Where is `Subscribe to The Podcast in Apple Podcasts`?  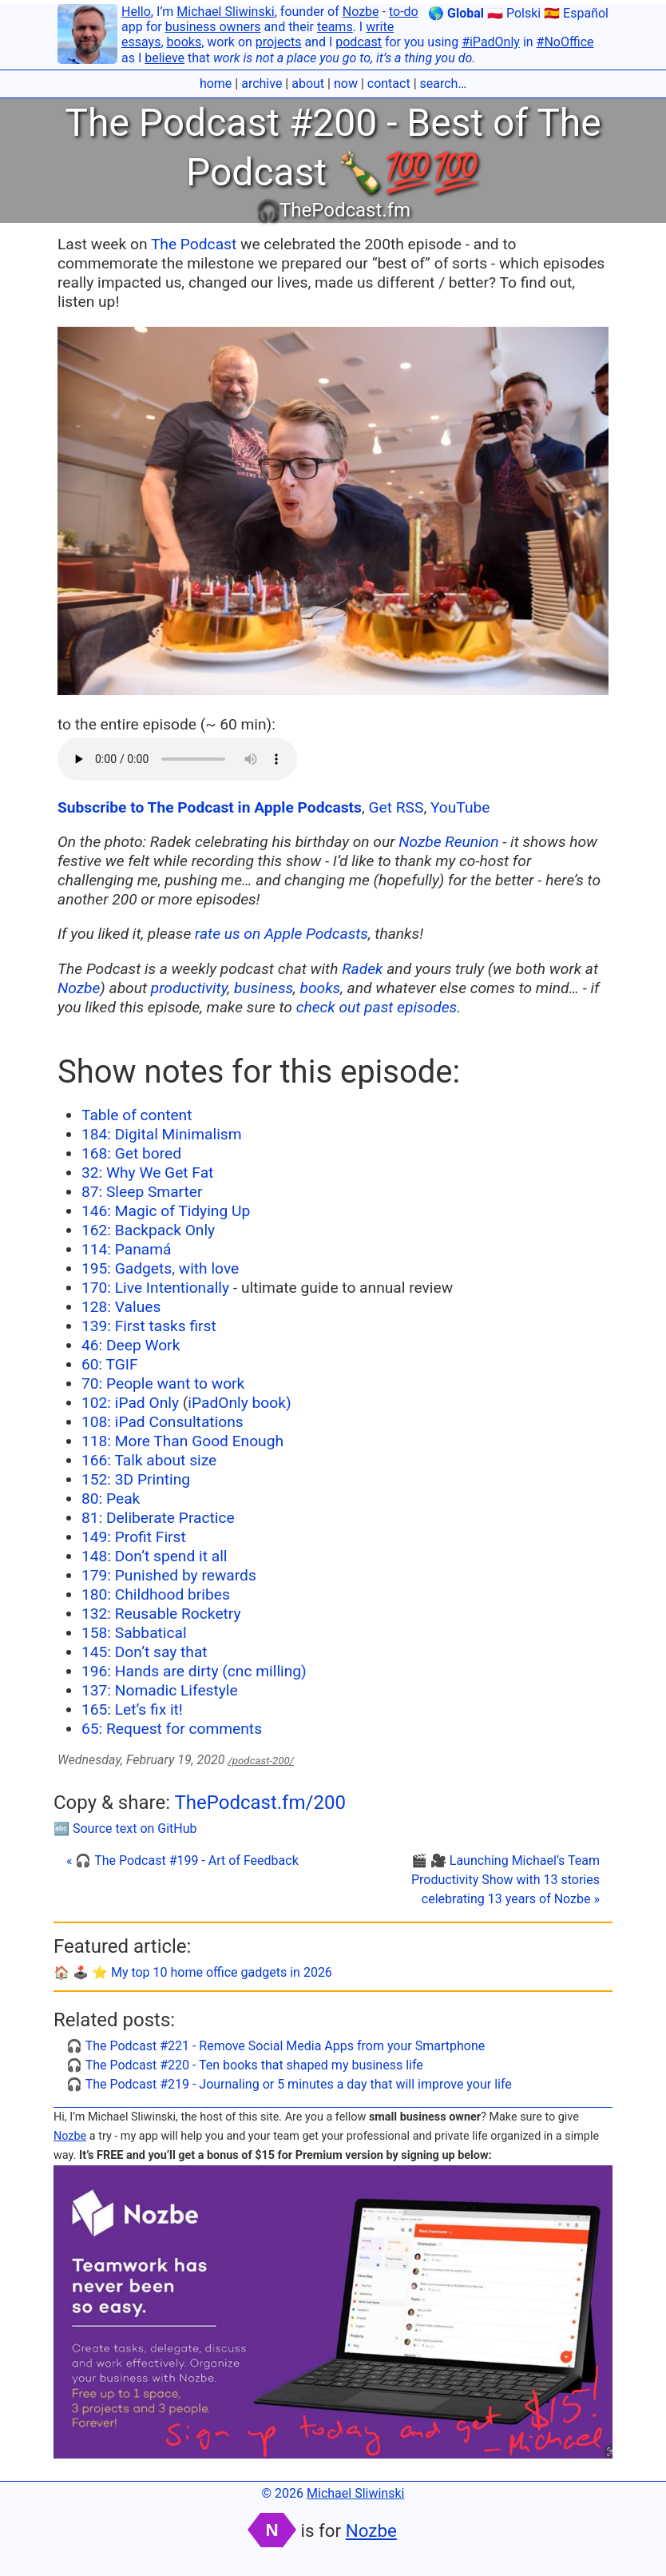
Subscribe to The Podcast in Apple Podcasts is located at coordinates (209, 807).